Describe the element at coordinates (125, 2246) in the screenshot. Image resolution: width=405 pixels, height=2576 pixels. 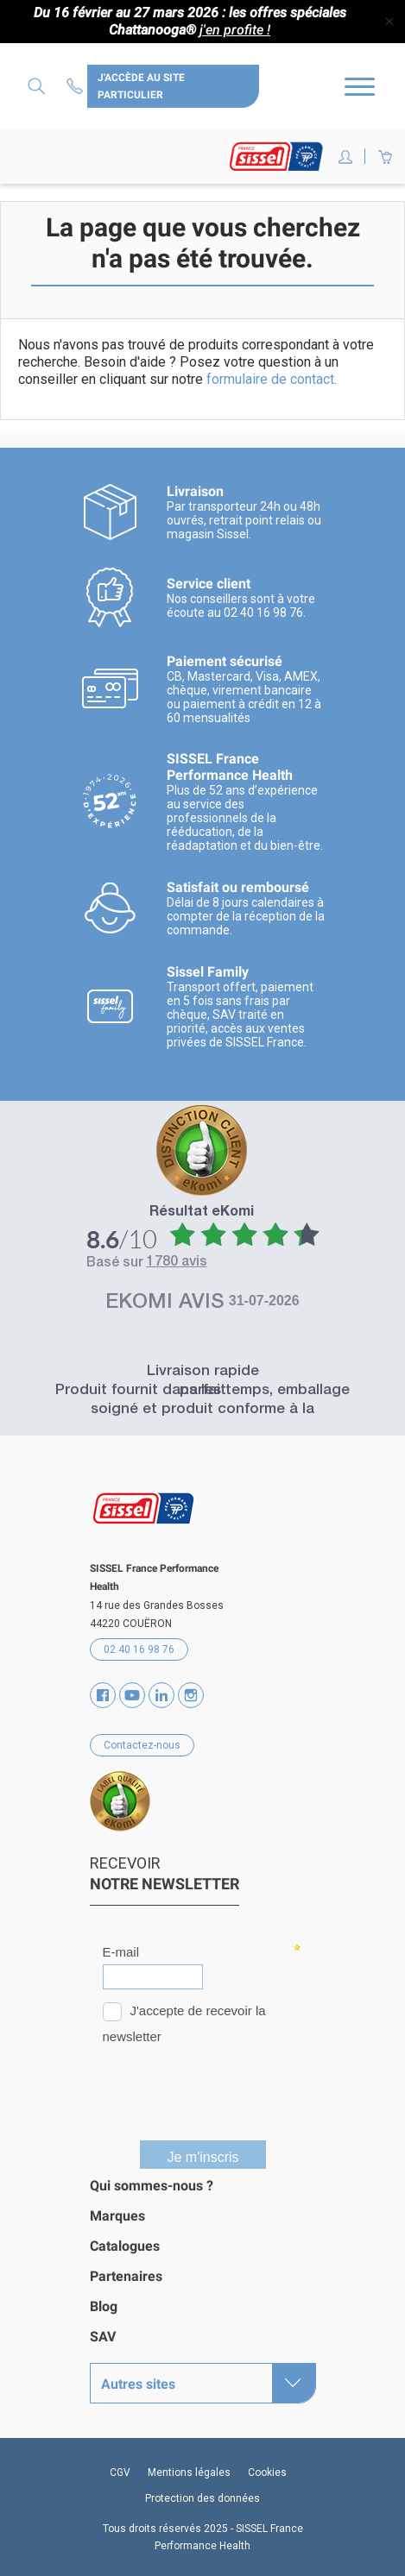
I see `Catalogues` at that location.